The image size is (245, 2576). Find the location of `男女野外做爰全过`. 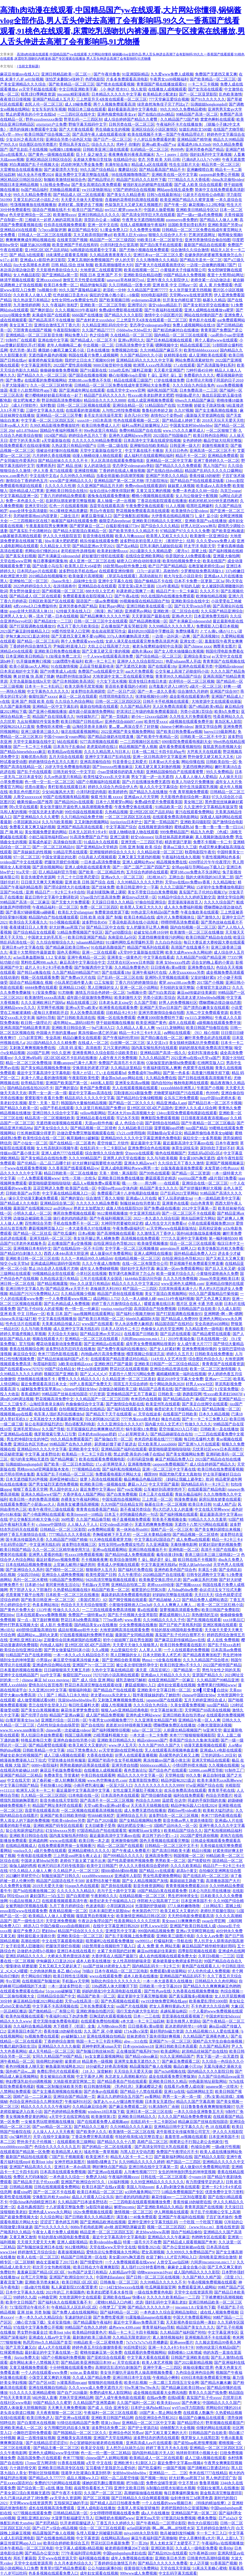

男女野外做爰全过 is located at coordinates (24, 591).